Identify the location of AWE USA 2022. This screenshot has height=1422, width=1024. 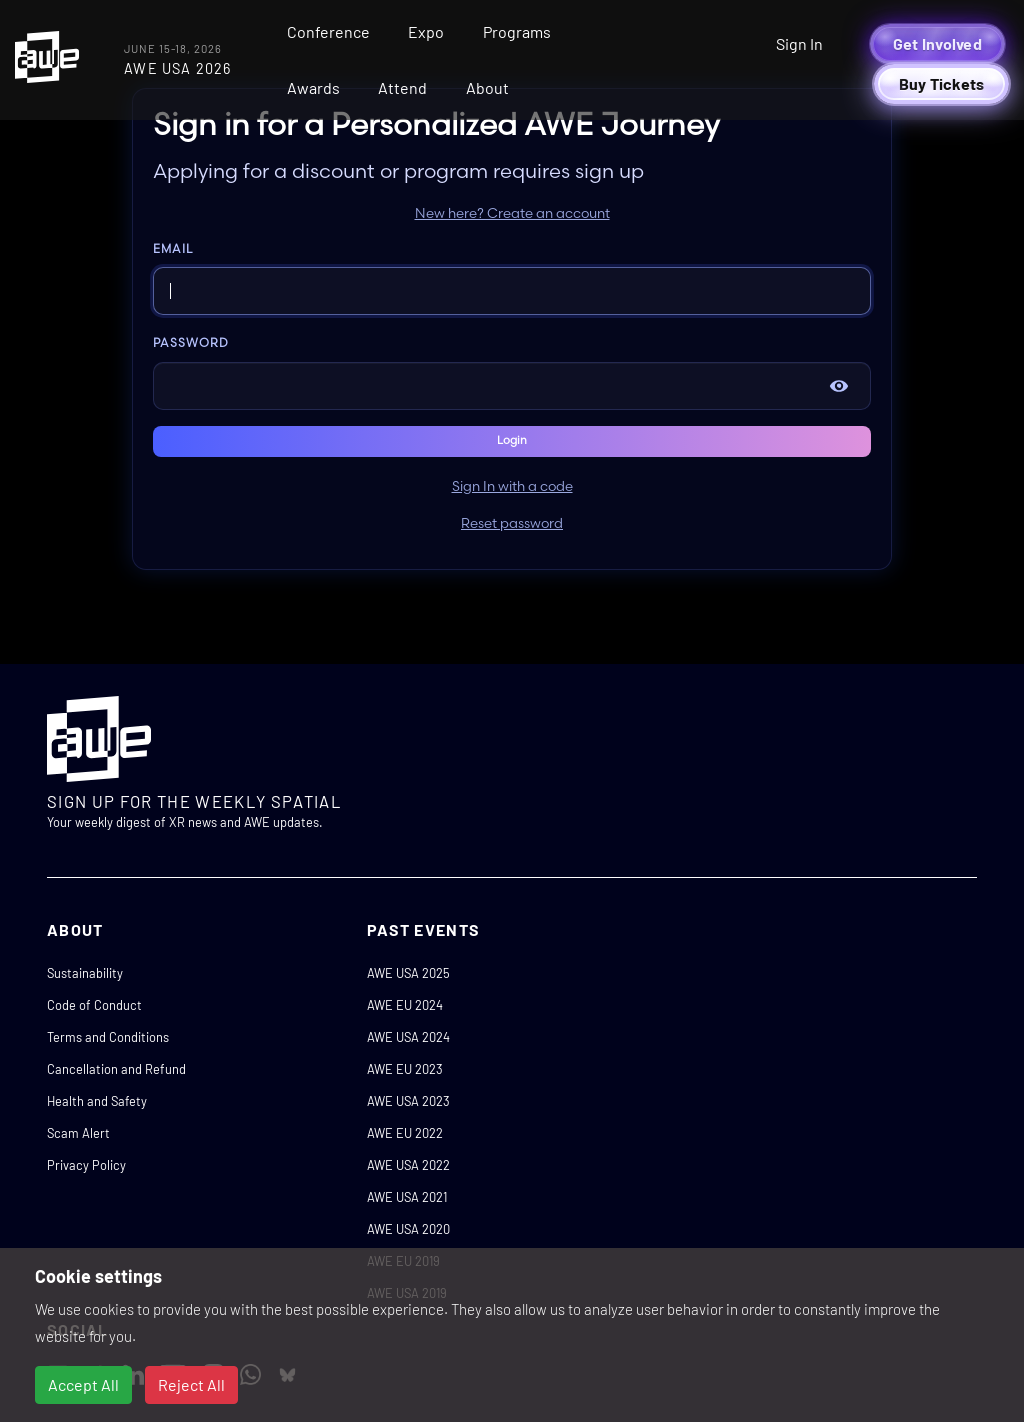
(408, 1165).